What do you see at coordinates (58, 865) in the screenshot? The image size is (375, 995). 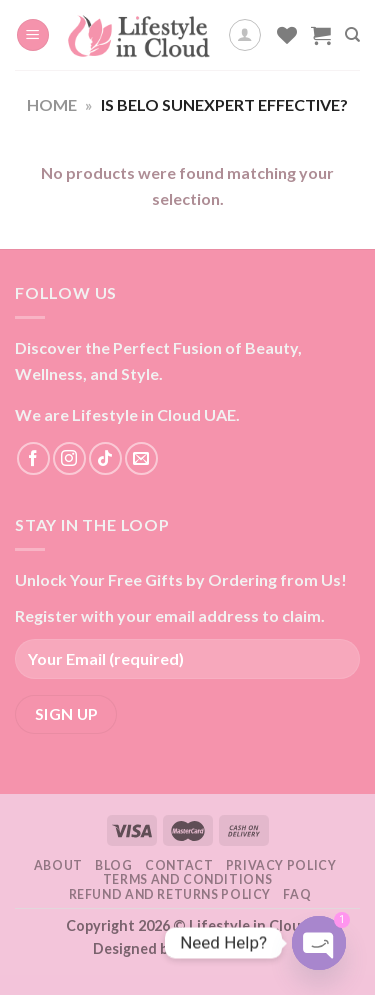 I see `About` at bounding box center [58, 865].